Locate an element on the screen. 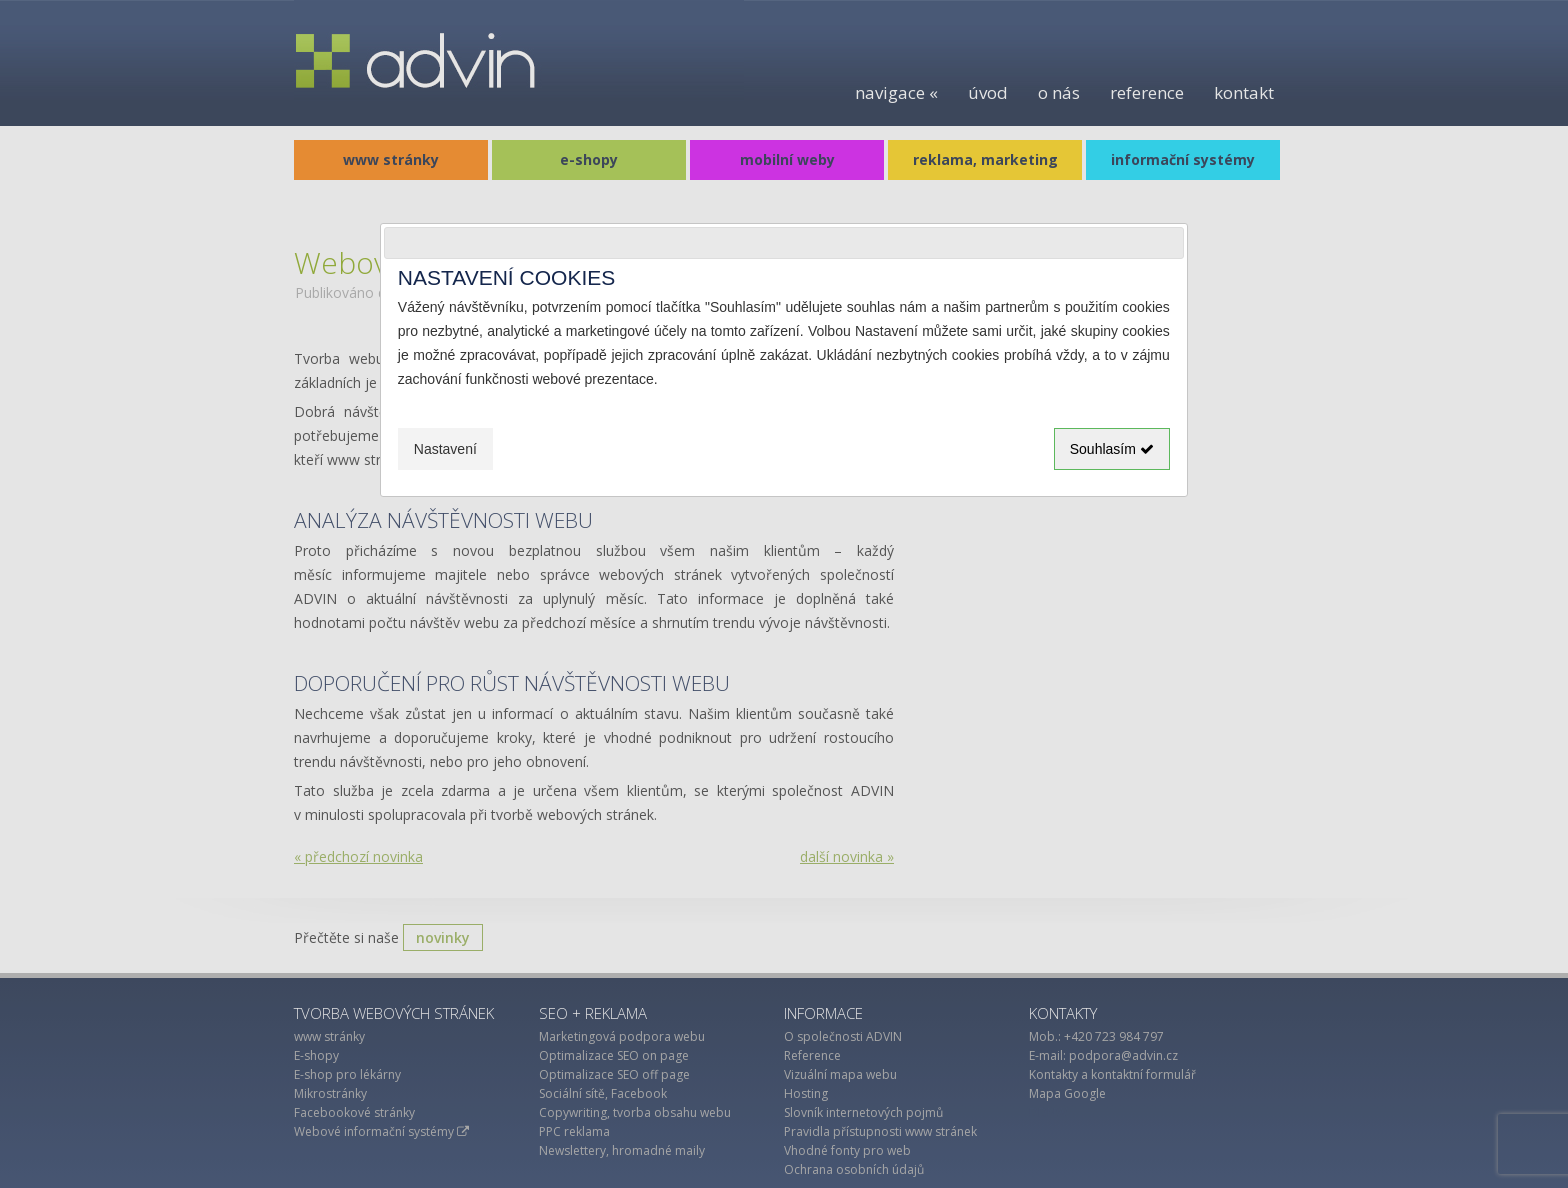  Souhlasím is located at coordinates (1112, 449).